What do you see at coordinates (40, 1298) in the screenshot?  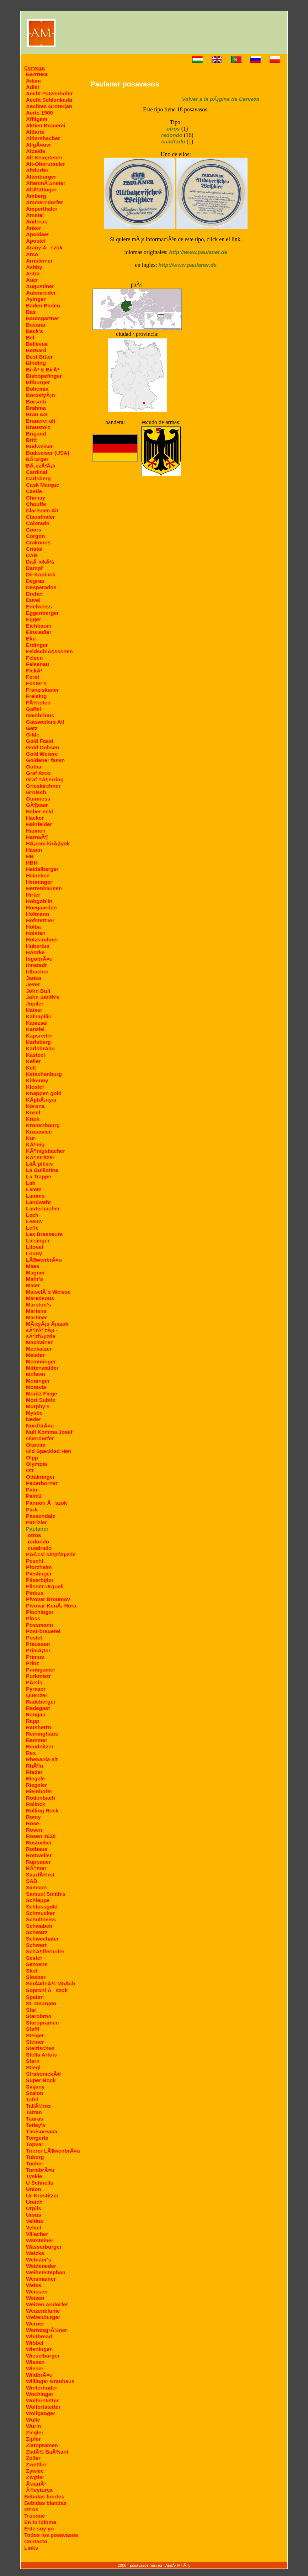 I see `Maredsous` at bounding box center [40, 1298].